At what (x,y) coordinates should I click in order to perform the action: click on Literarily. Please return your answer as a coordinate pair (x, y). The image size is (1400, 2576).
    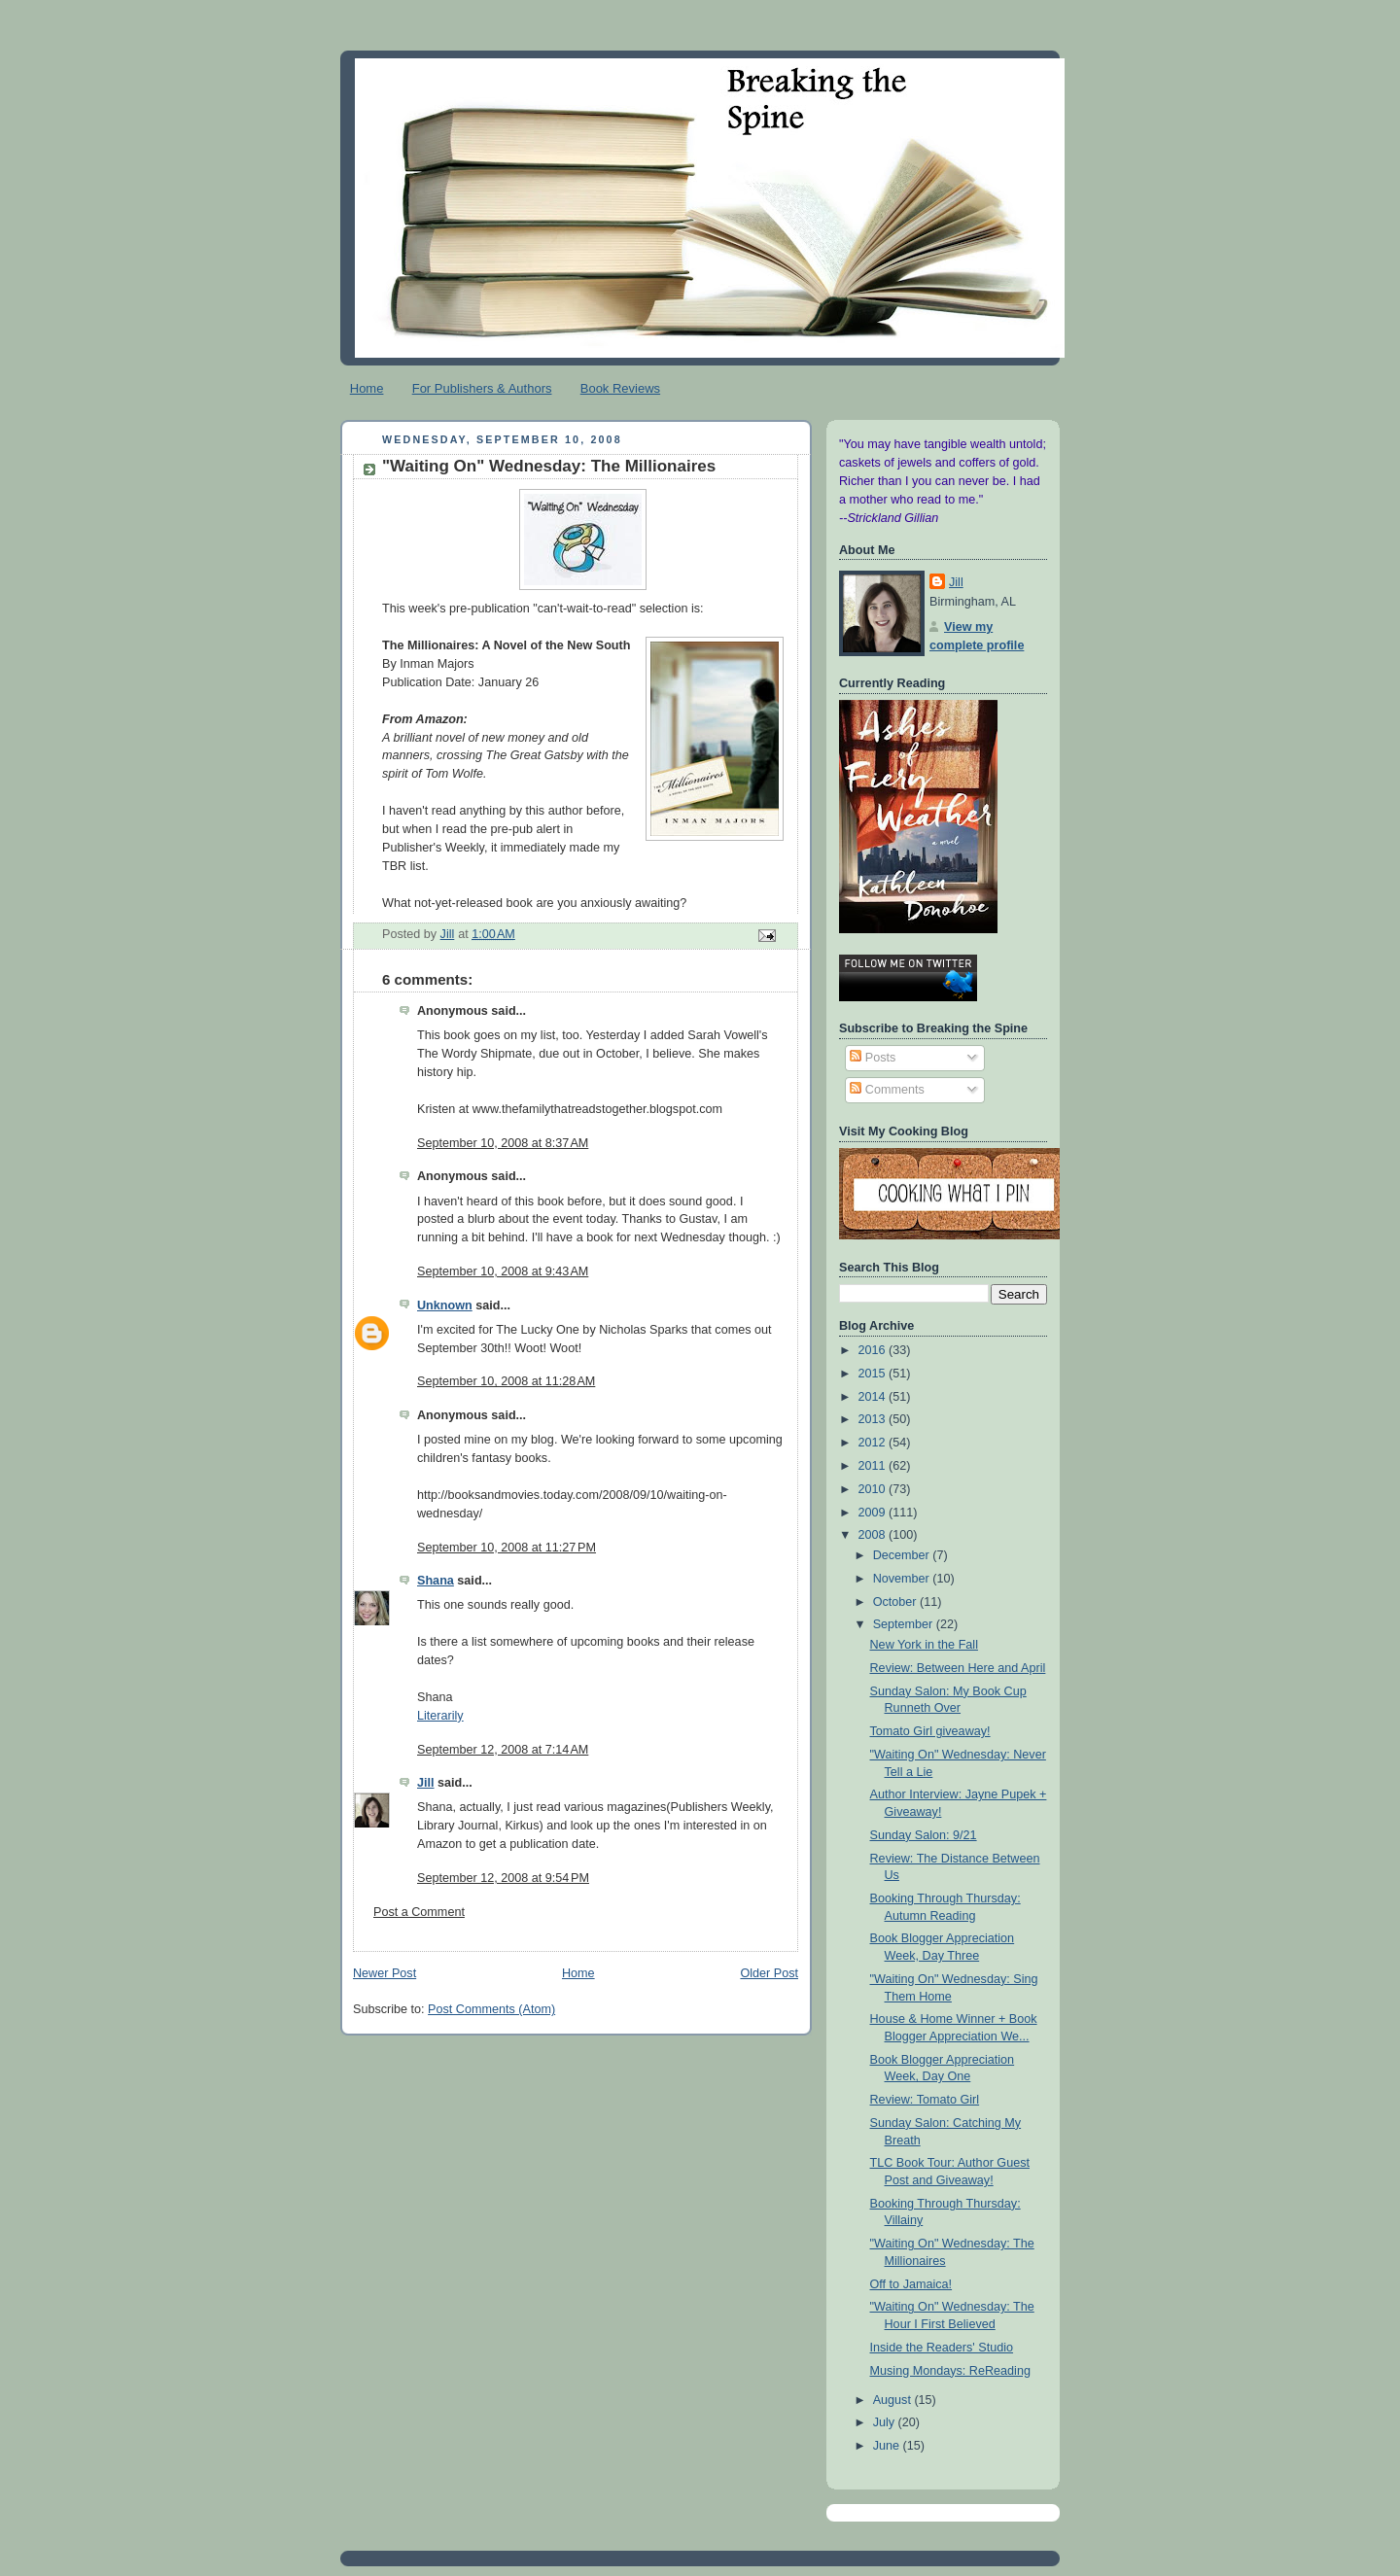
    Looking at the image, I should click on (440, 1716).